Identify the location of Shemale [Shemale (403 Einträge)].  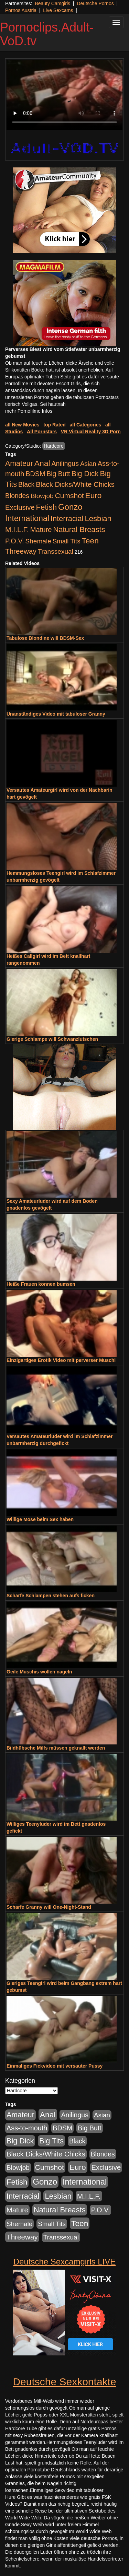
(38, 541).